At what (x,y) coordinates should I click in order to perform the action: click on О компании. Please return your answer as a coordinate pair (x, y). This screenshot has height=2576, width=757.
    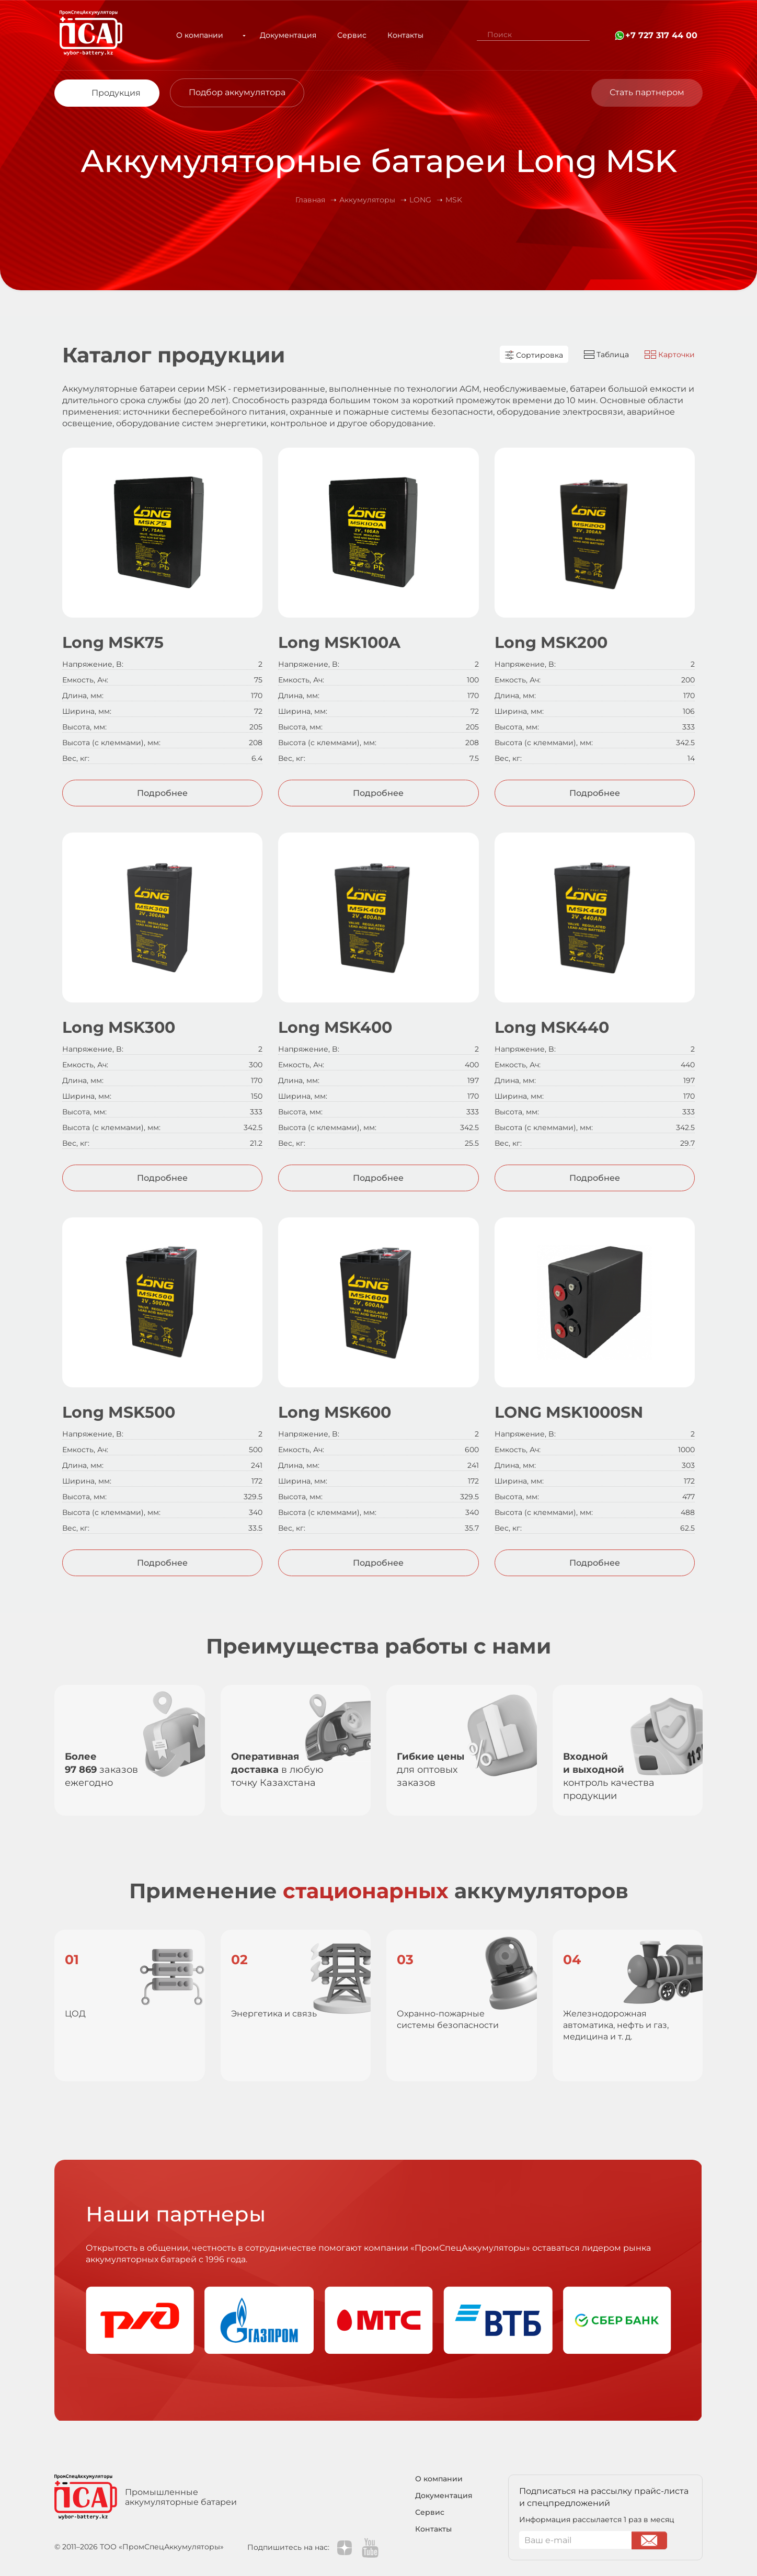
    Looking at the image, I should click on (204, 35).